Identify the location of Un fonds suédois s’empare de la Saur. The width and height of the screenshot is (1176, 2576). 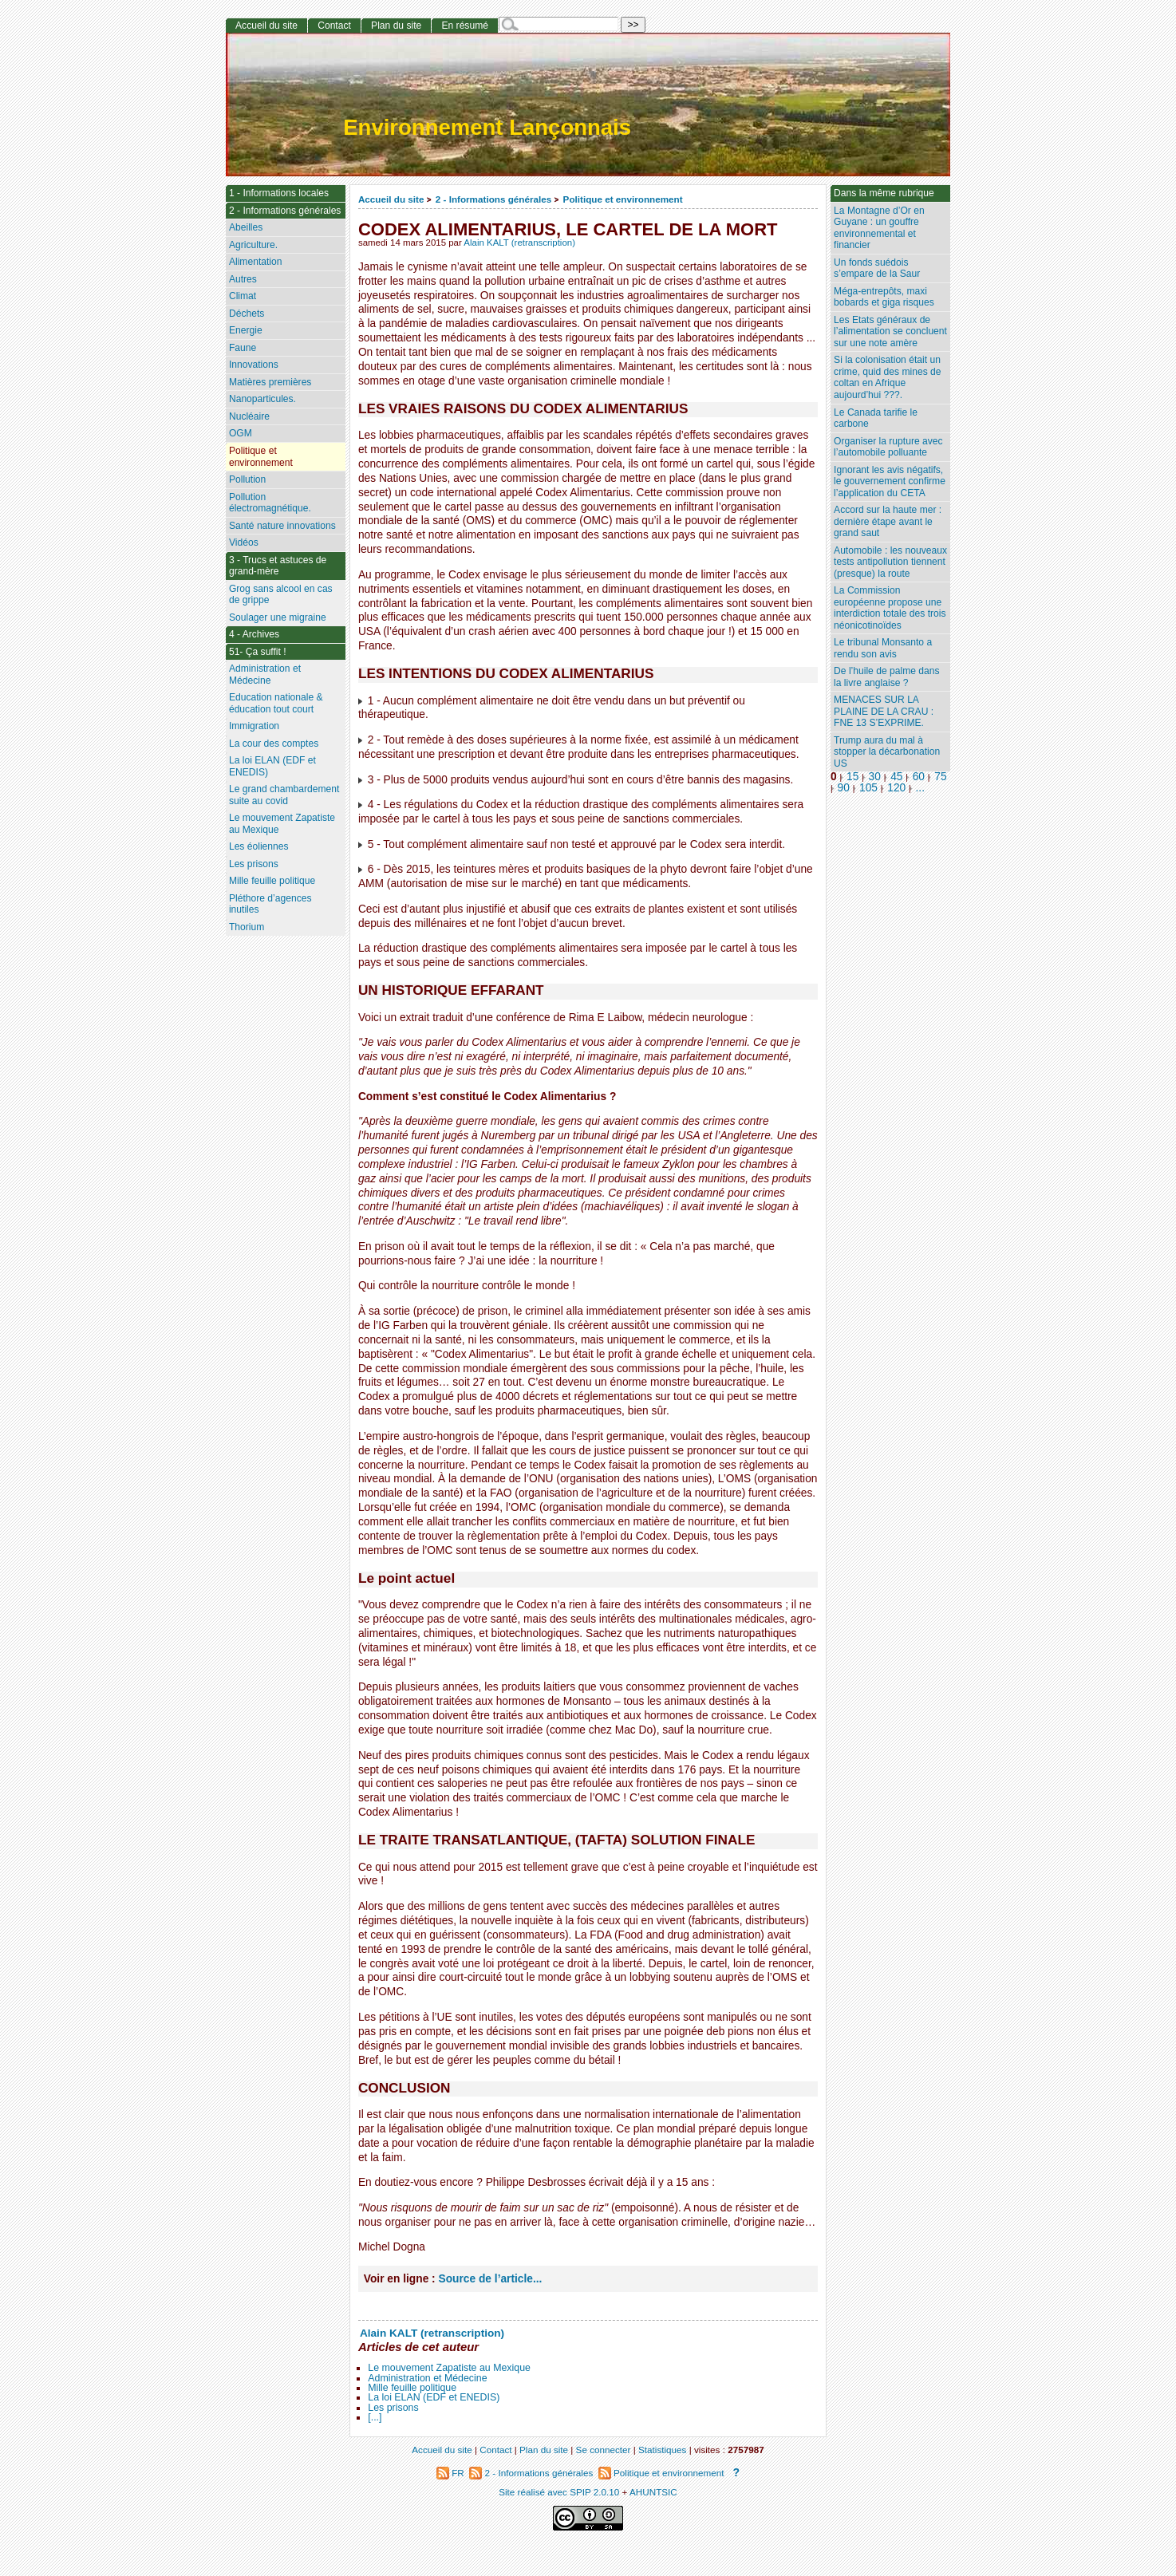
(877, 268).